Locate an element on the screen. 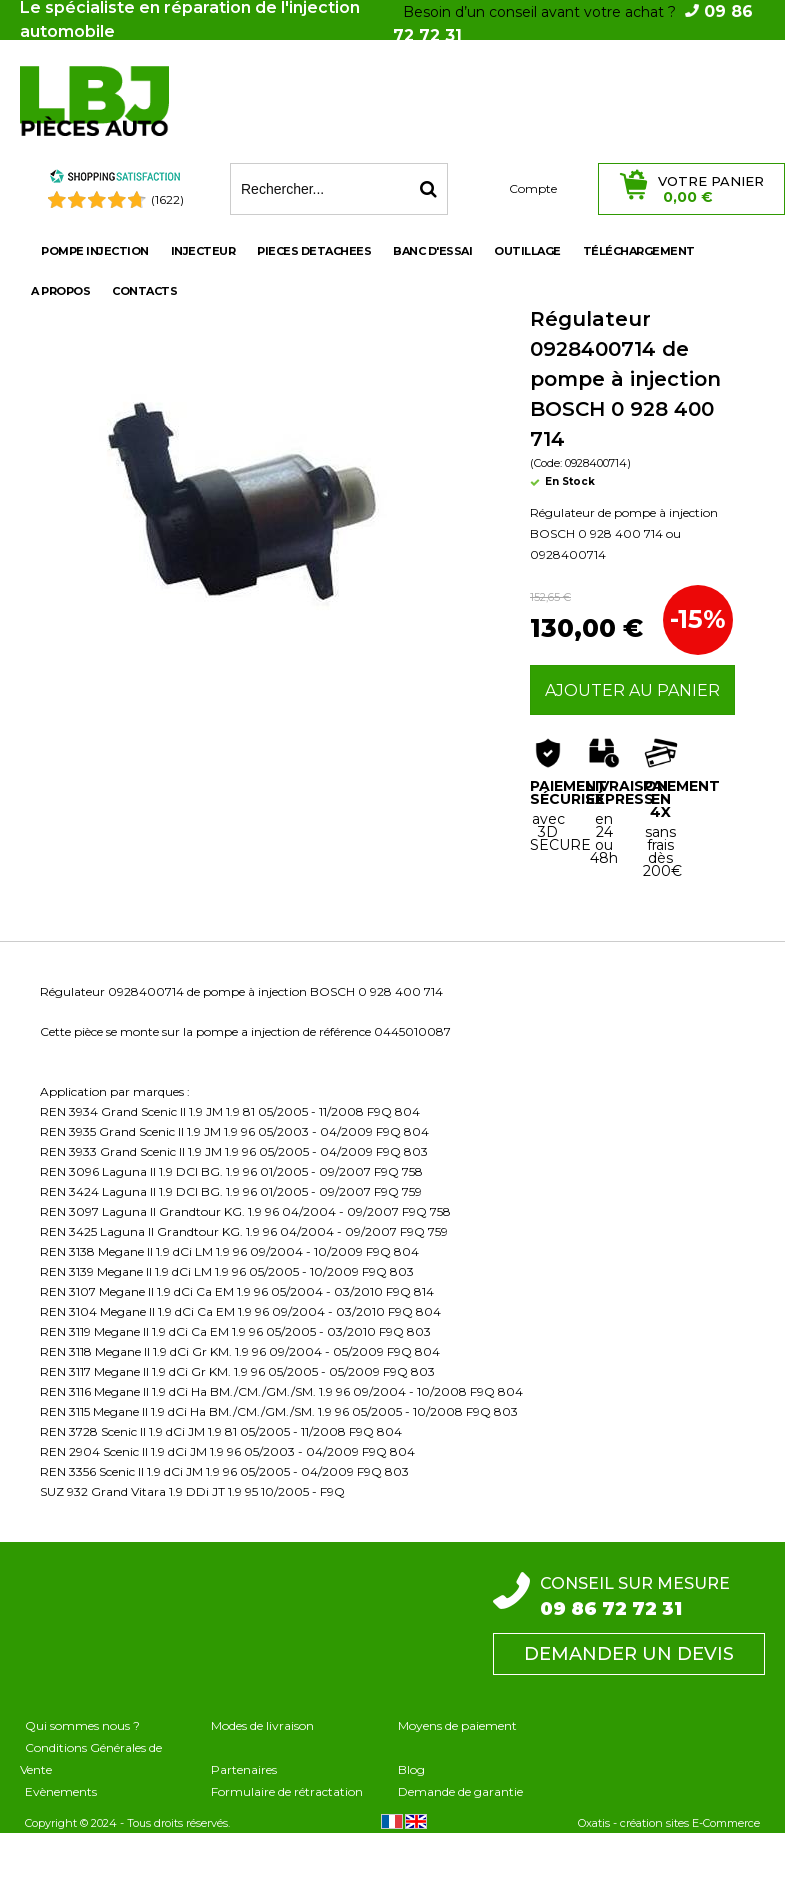 Image resolution: width=785 pixels, height=1893 pixels. Evènements is located at coordinates (61, 1791).